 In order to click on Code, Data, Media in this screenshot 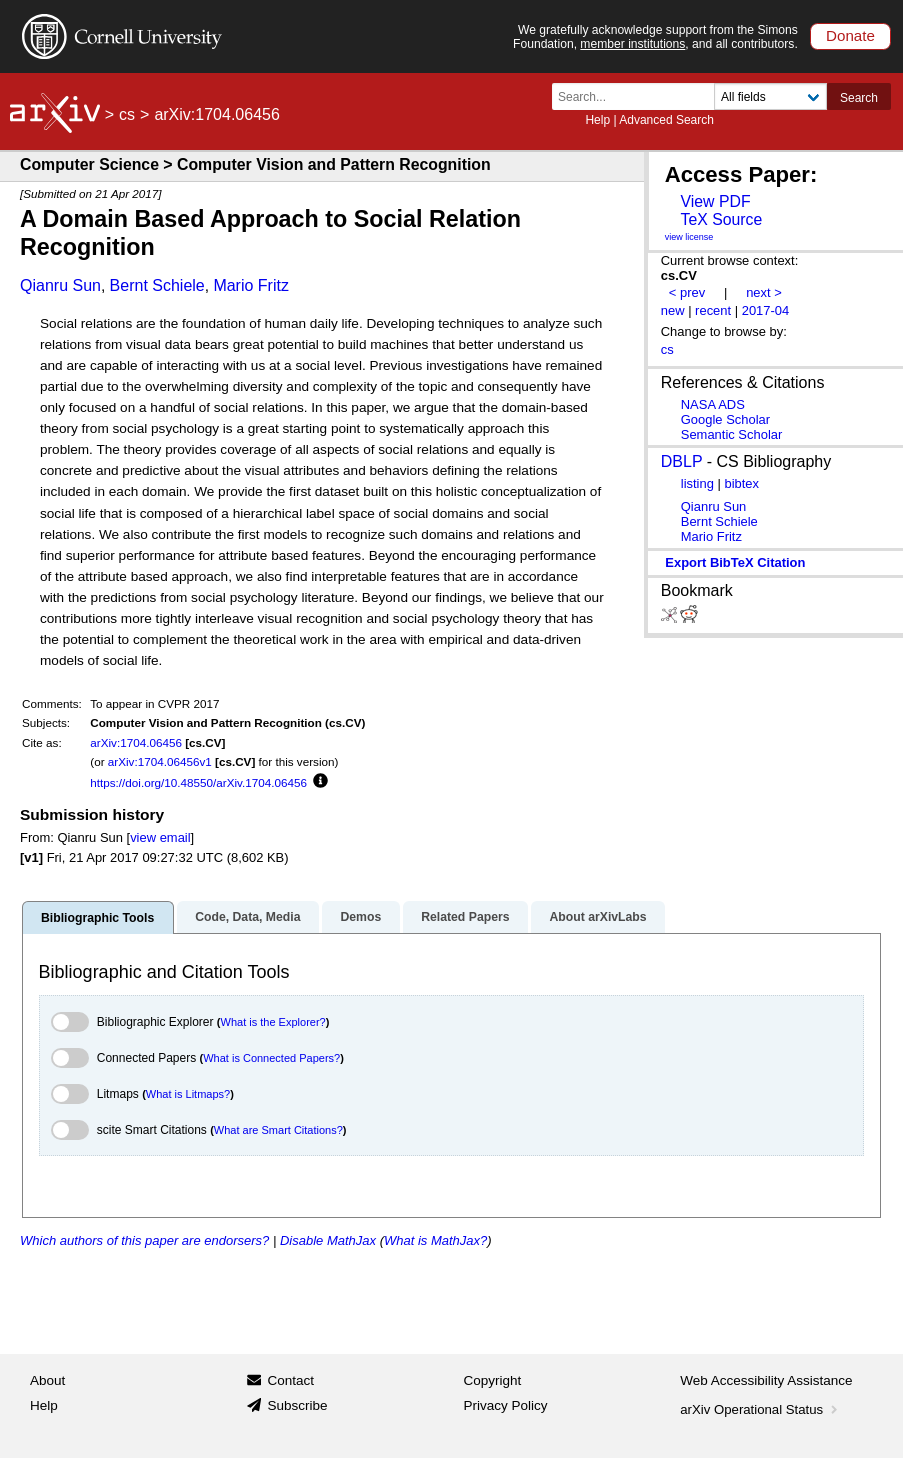, I will do `click(247, 917)`.